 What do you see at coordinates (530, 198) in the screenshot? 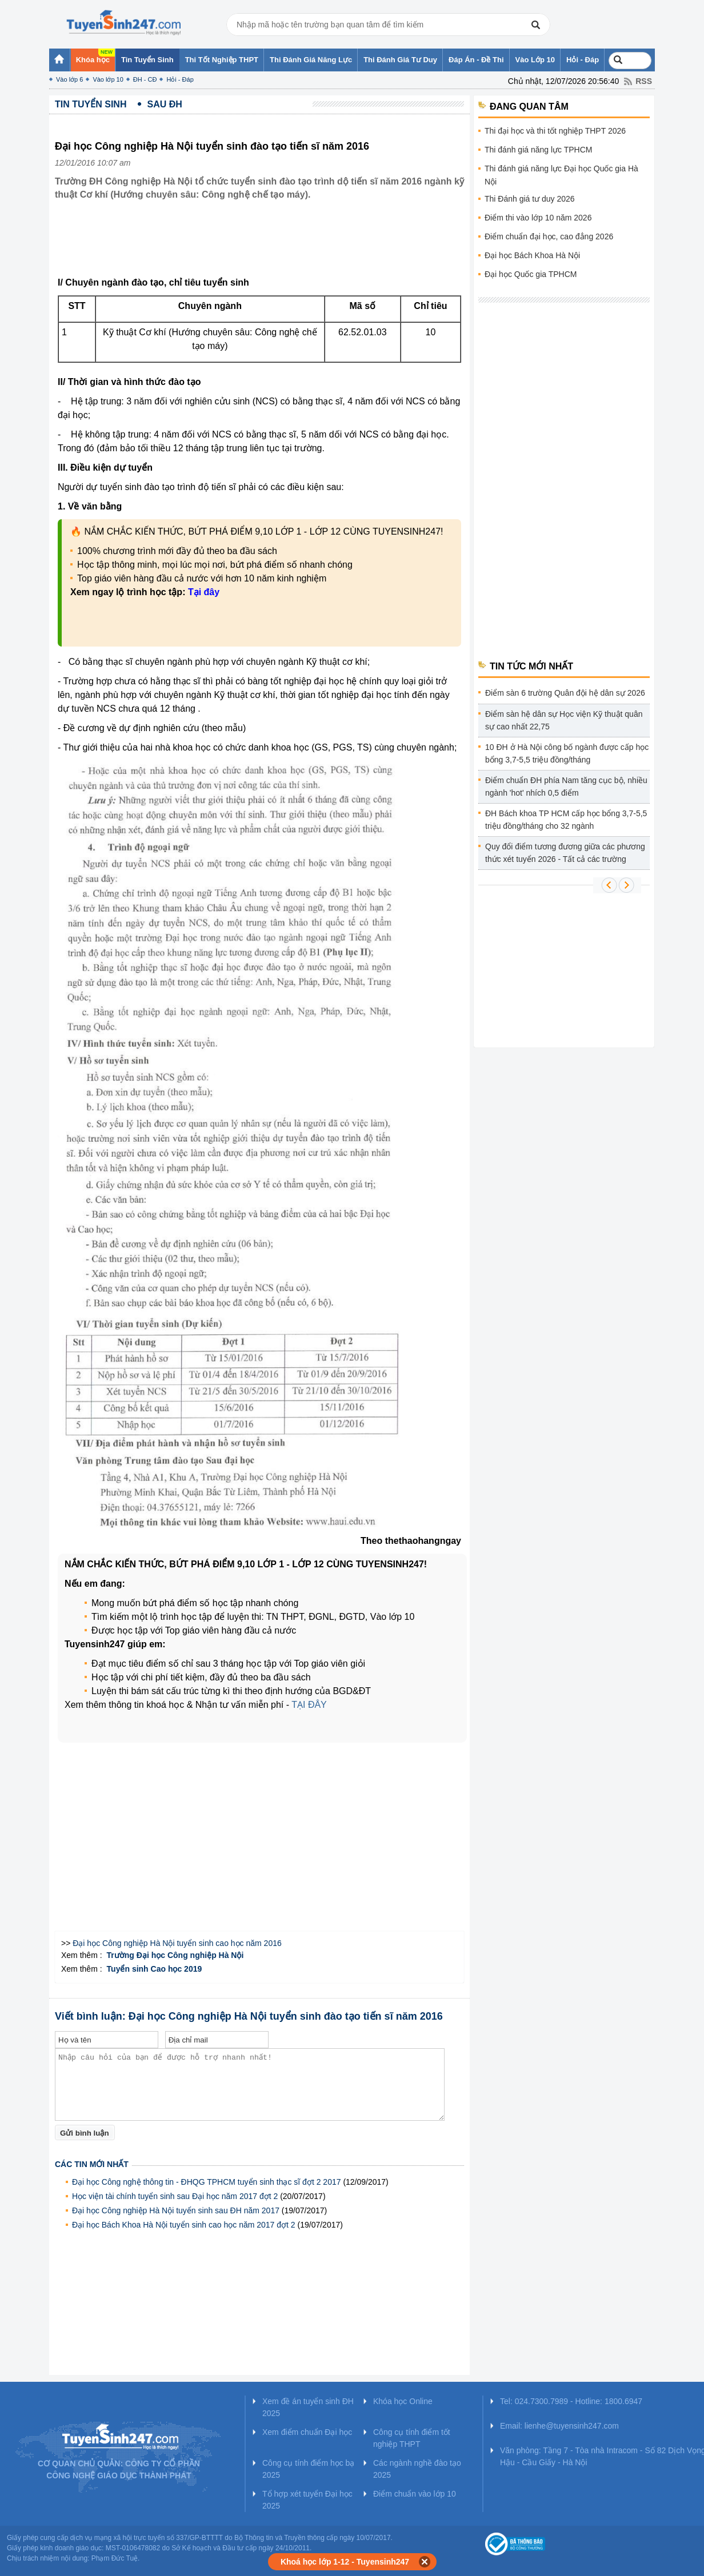
I see `Thi Đánh giá tư duy 2026` at bounding box center [530, 198].